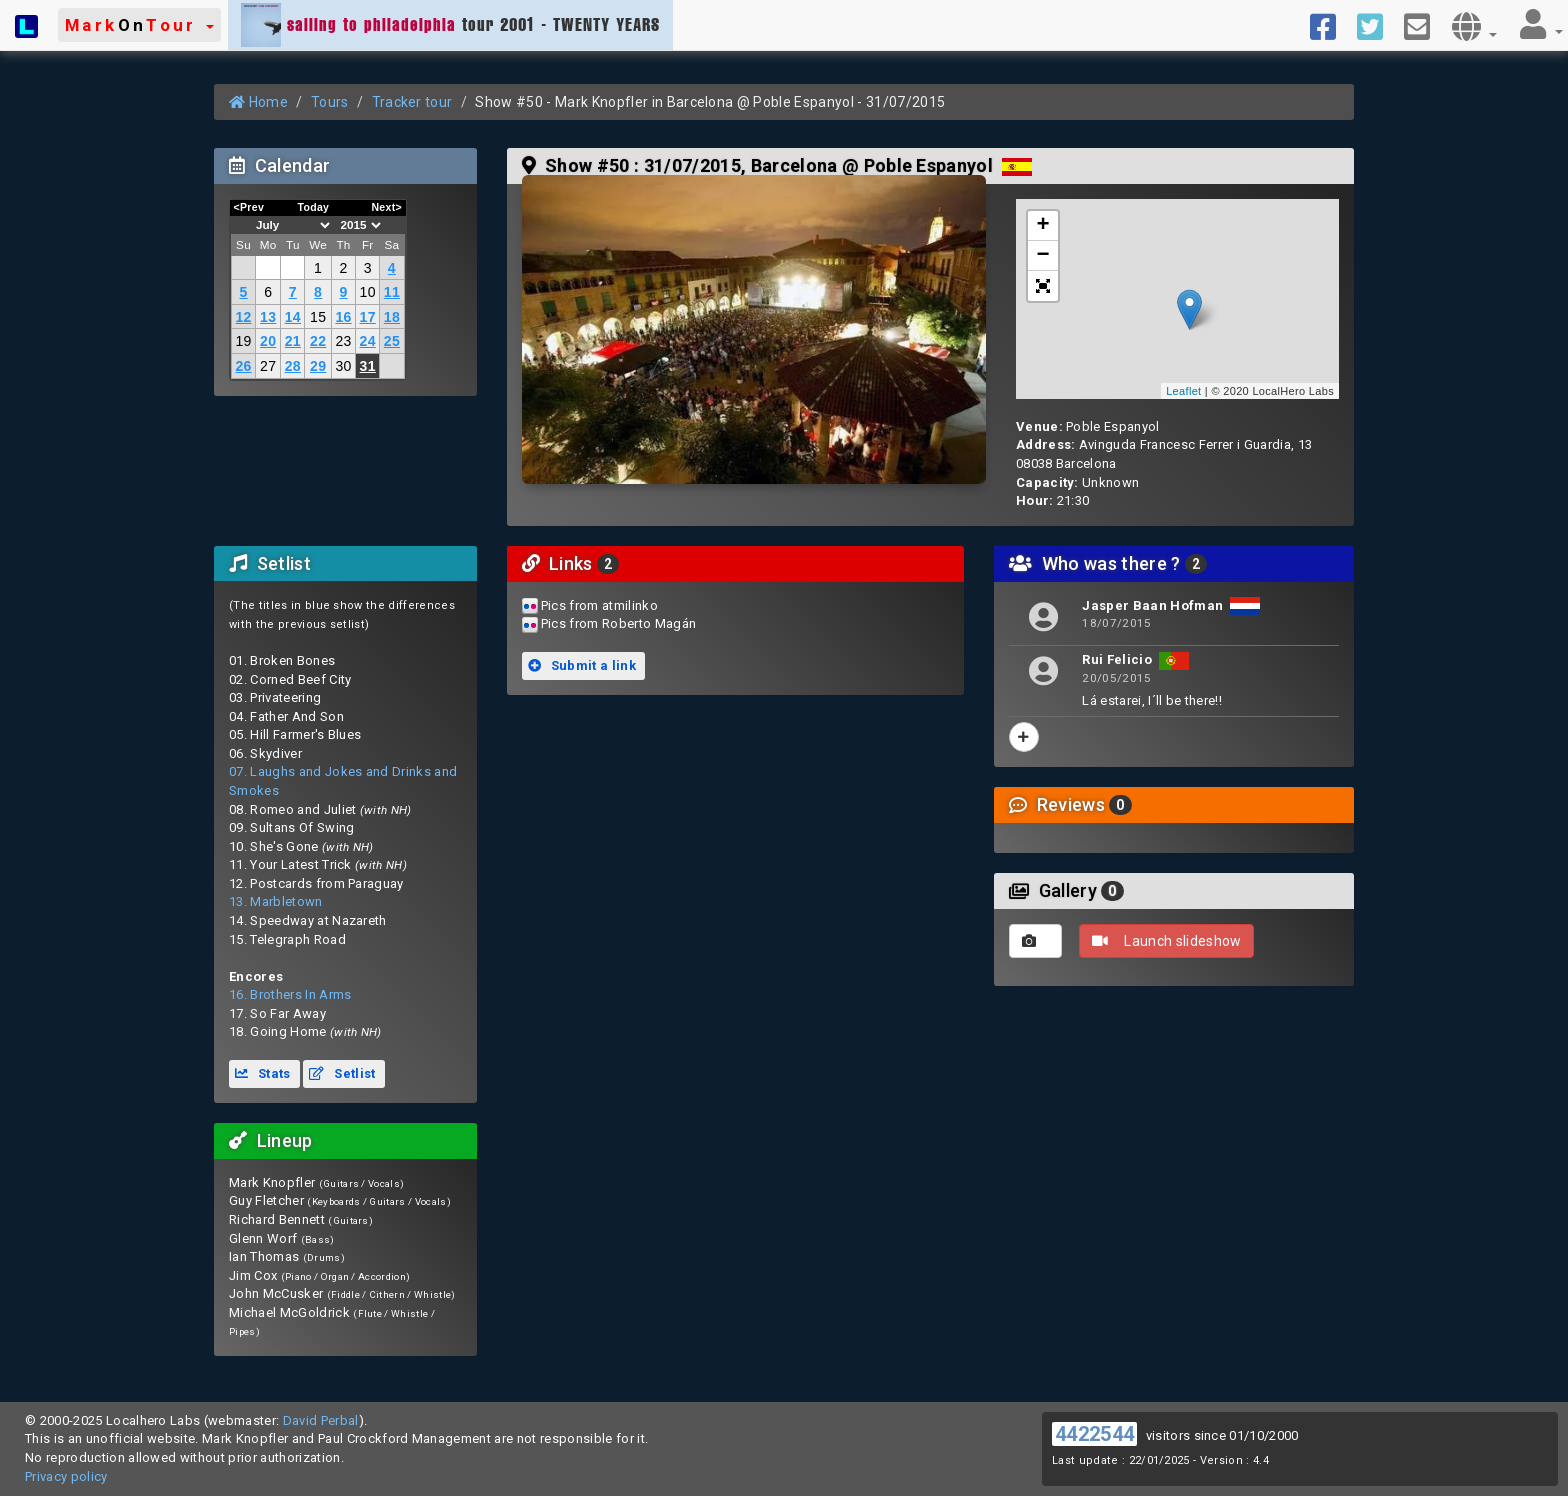 The image size is (1568, 1496). What do you see at coordinates (582, 665) in the screenshot?
I see `Submit a link` at bounding box center [582, 665].